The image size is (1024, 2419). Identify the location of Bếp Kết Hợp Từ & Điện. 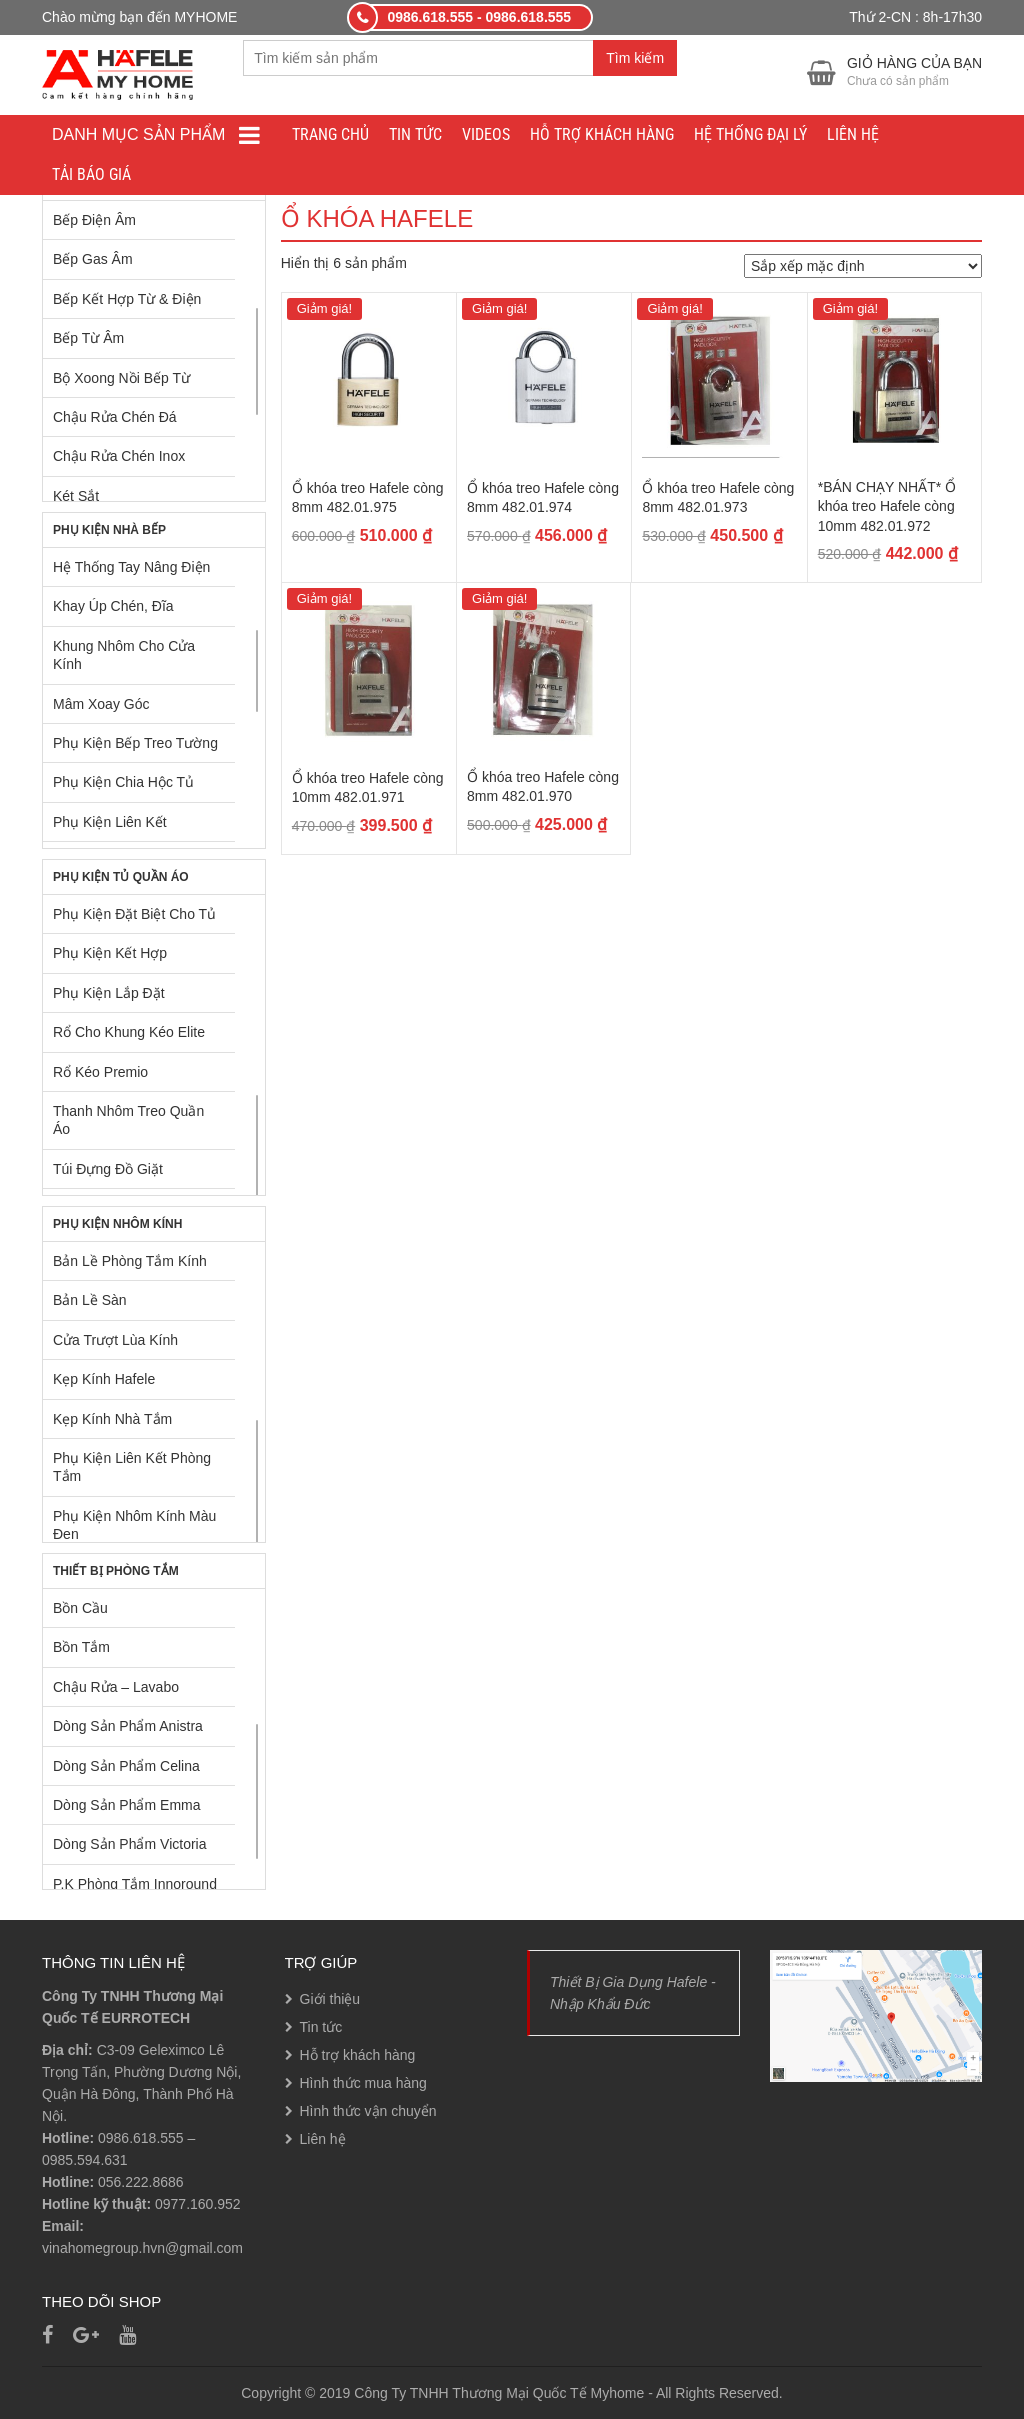
(127, 299).